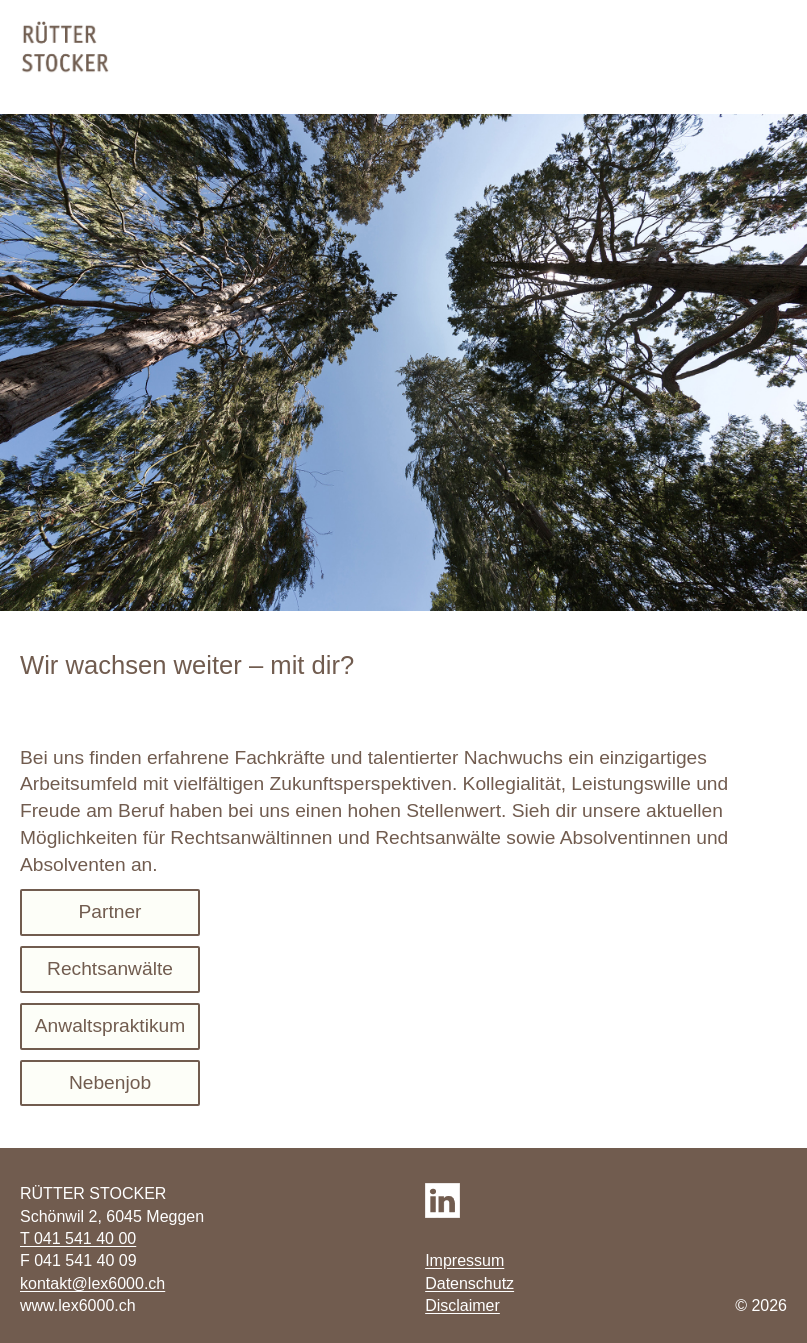 Image resolution: width=807 pixels, height=1343 pixels. Describe the element at coordinates (110, 1082) in the screenshot. I see `Nebenjob` at that location.